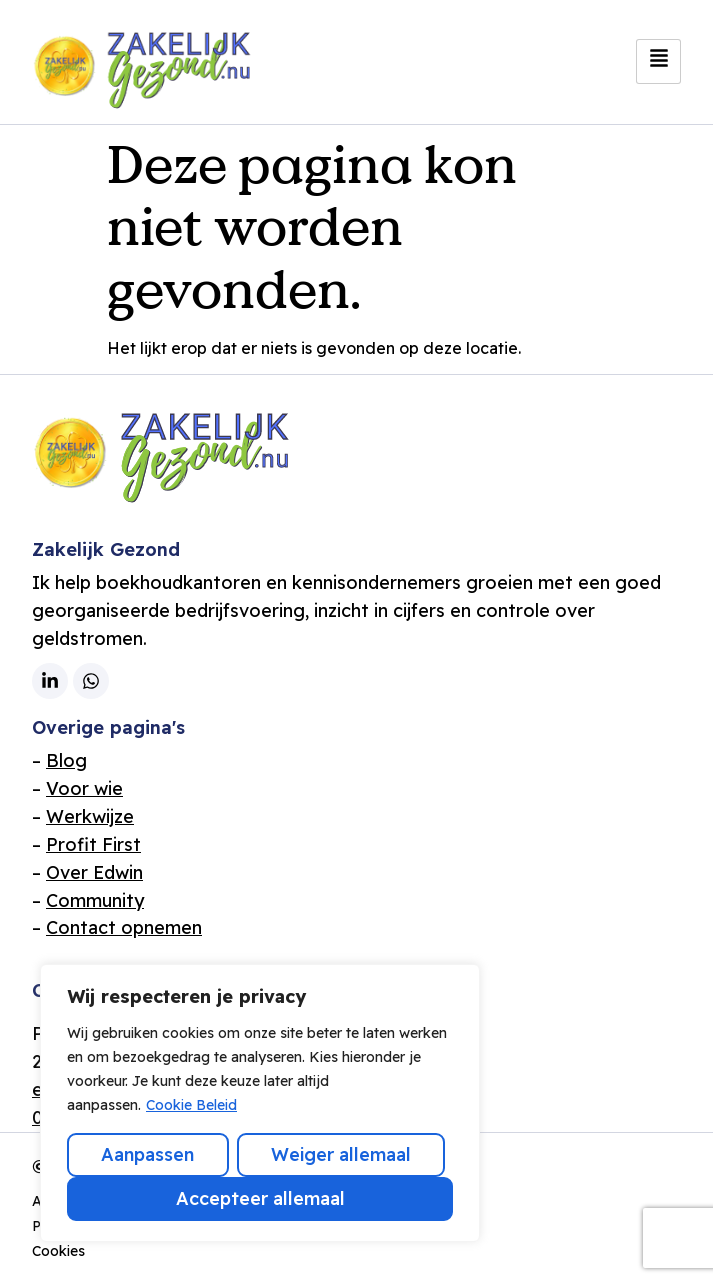  What do you see at coordinates (191, 1105) in the screenshot?
I see `Cookie Beleid` at bounding box center [191, 1105].